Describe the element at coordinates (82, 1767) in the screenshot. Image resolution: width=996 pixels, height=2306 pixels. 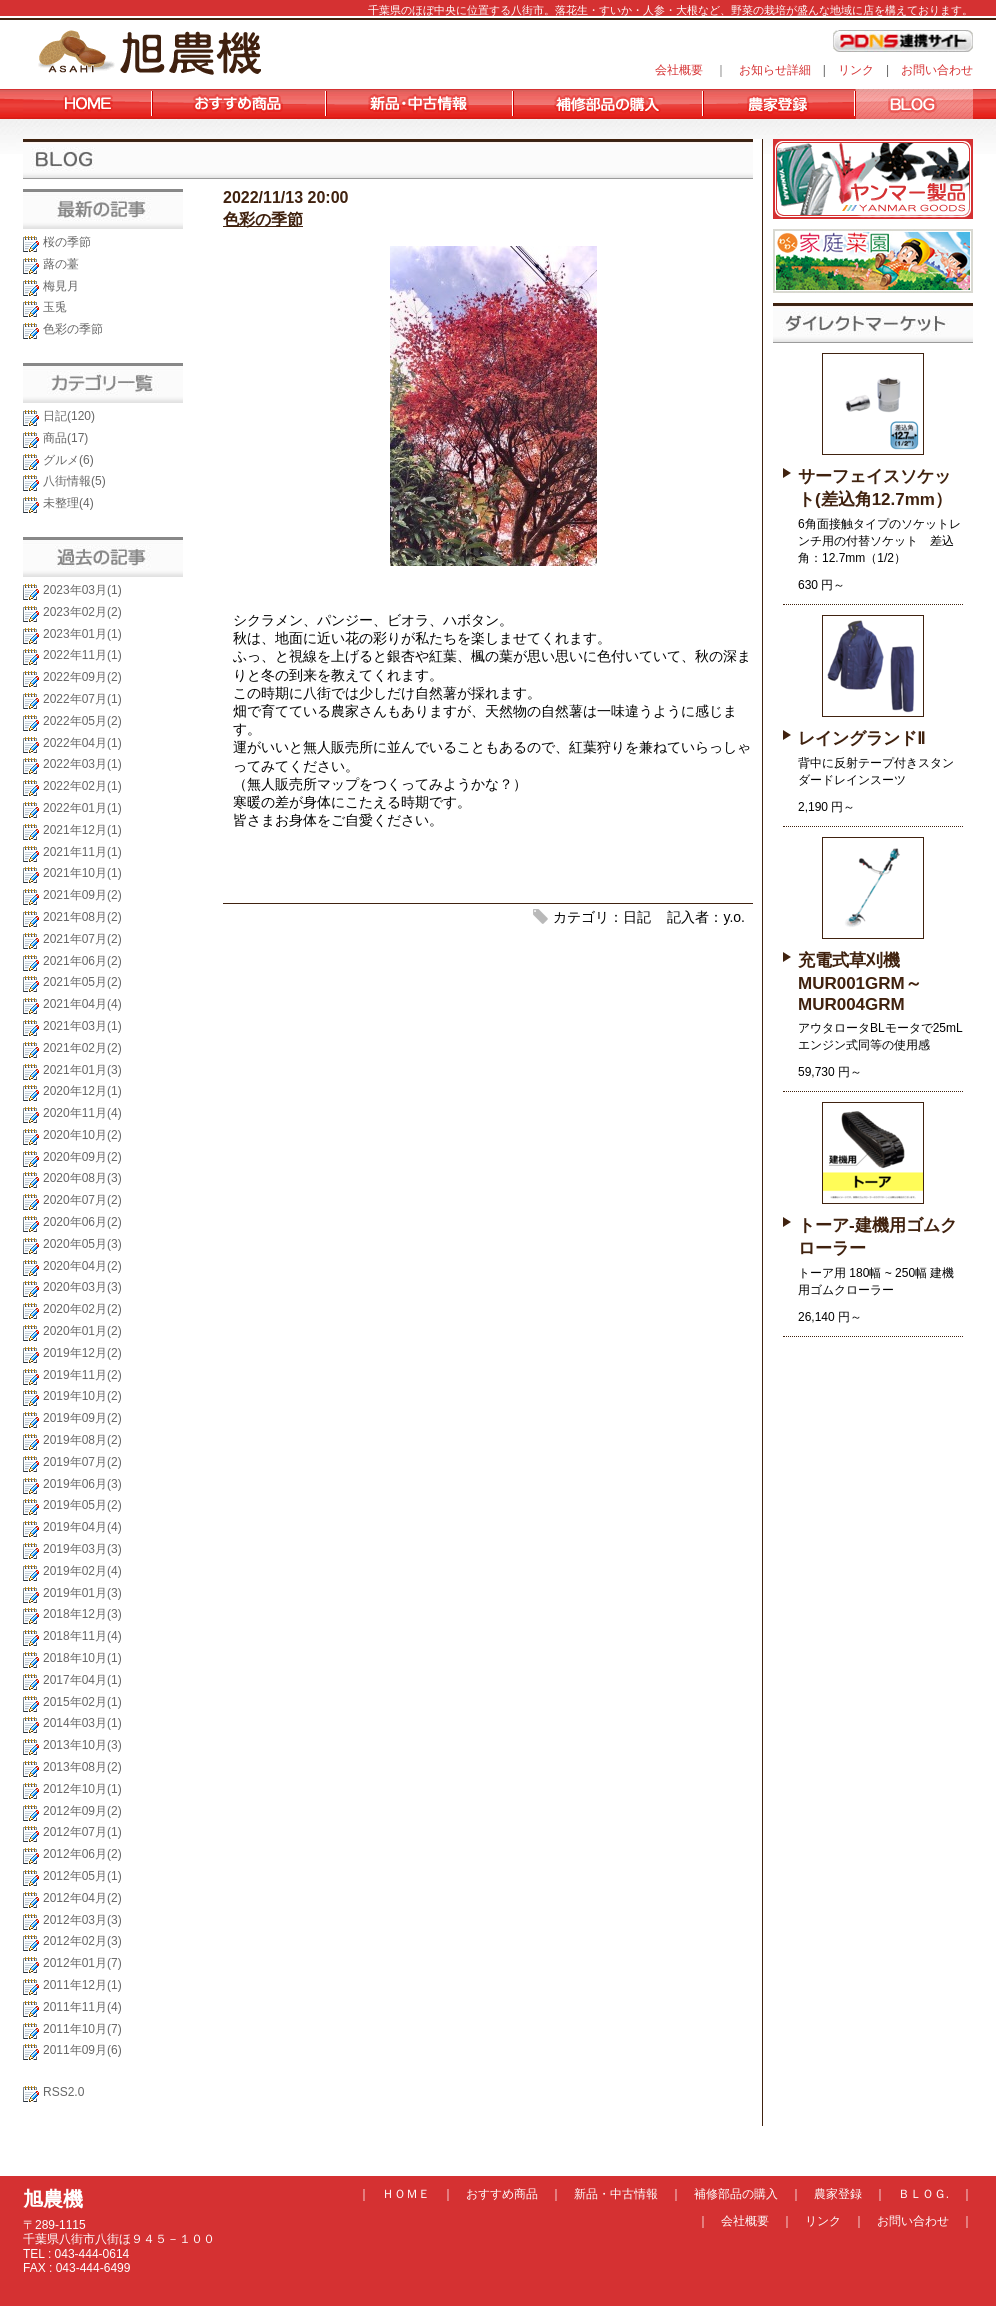
I see `2013年08月(2)` at that location.